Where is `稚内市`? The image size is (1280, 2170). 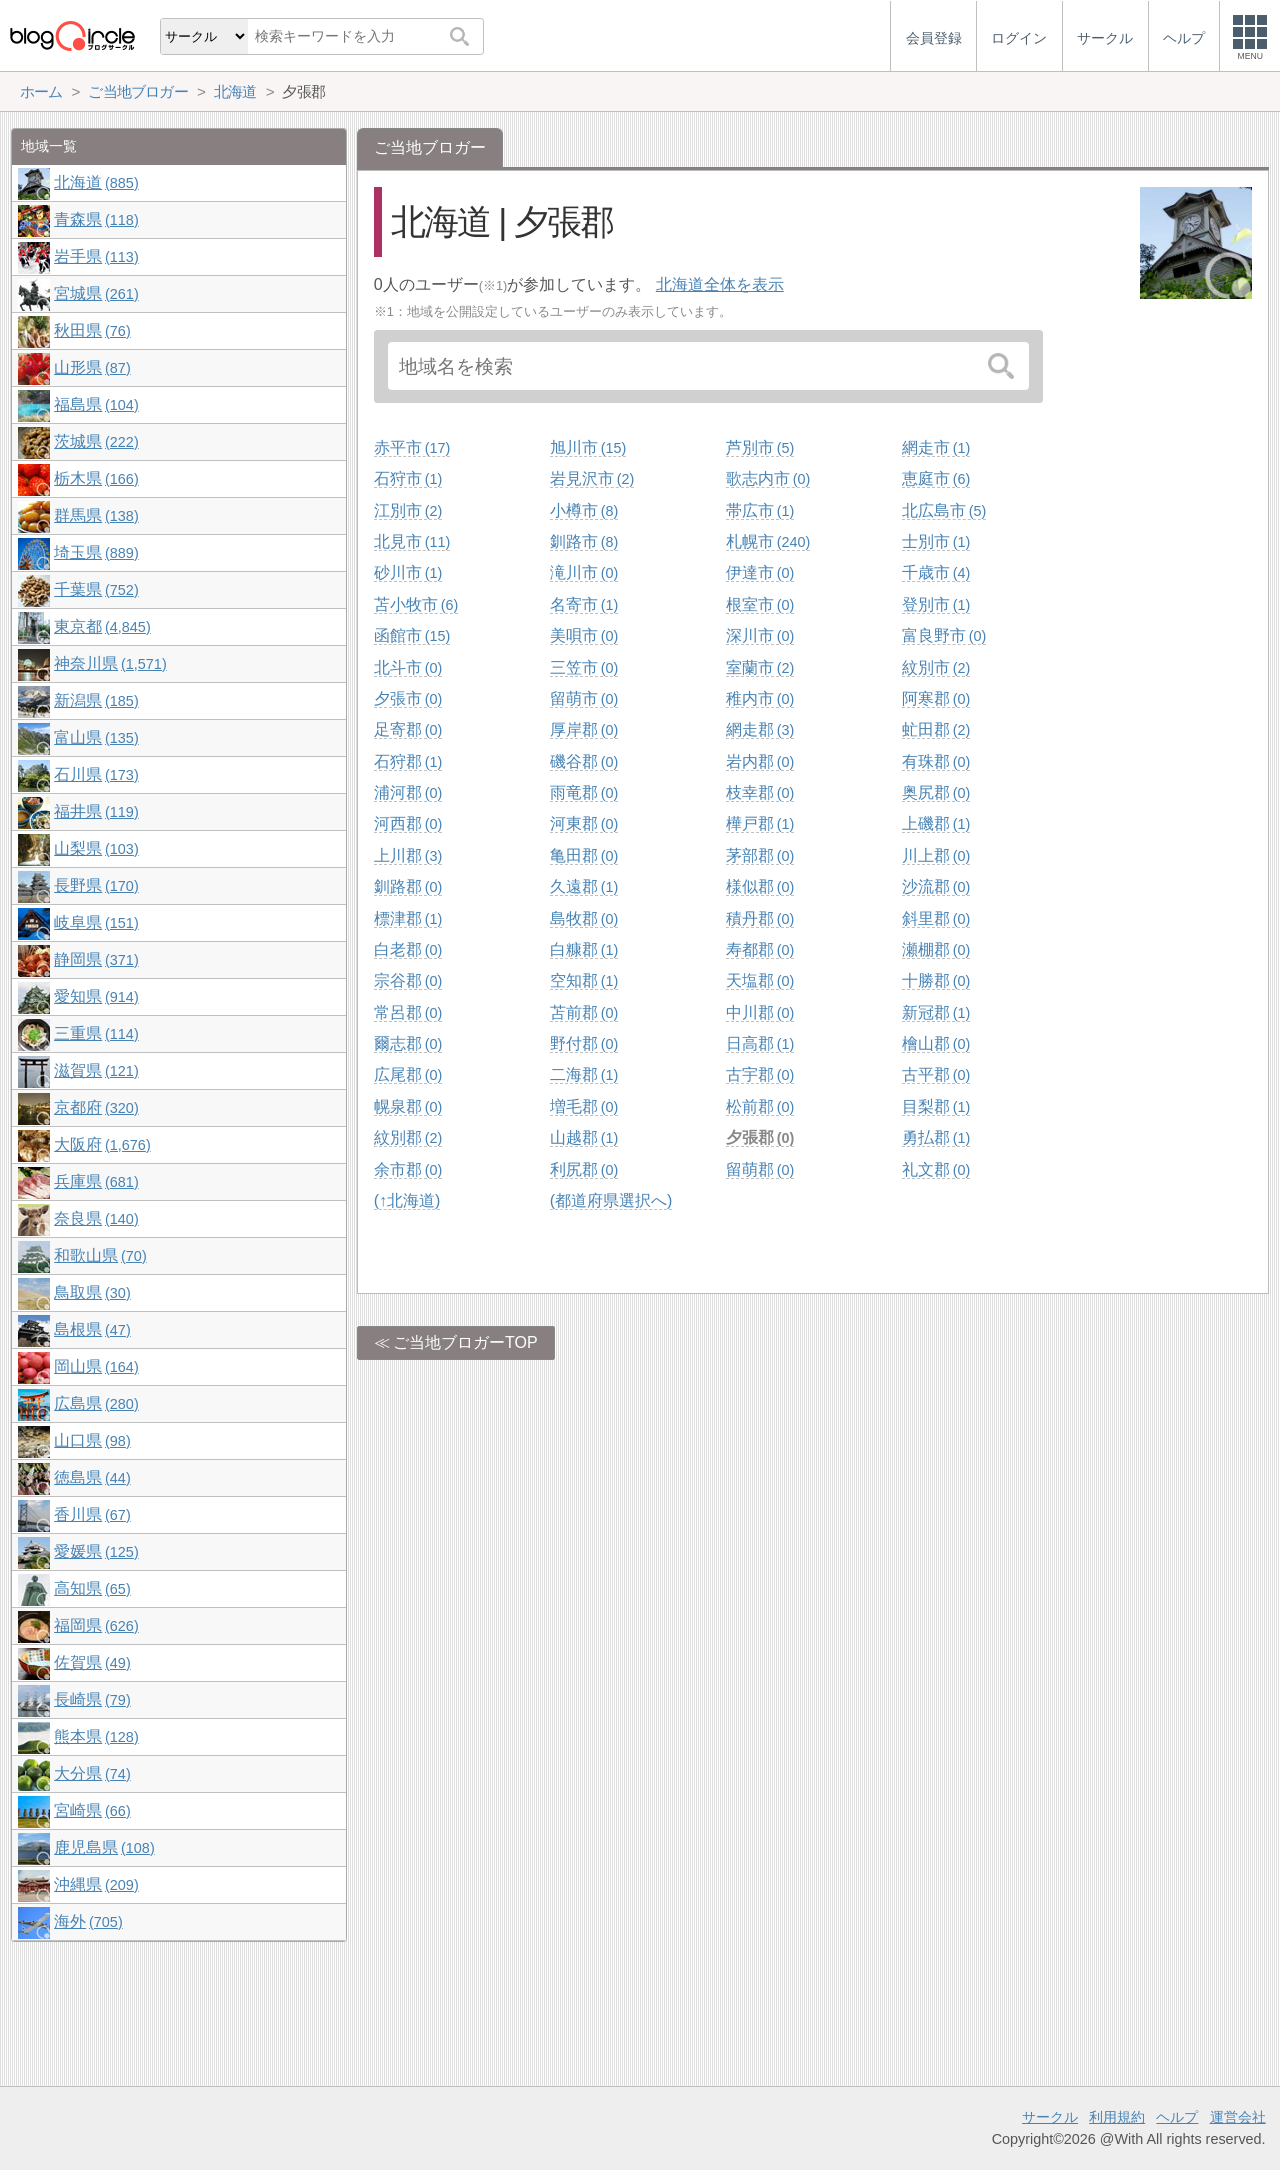 稚内市 is located at coordinates (760, 698).